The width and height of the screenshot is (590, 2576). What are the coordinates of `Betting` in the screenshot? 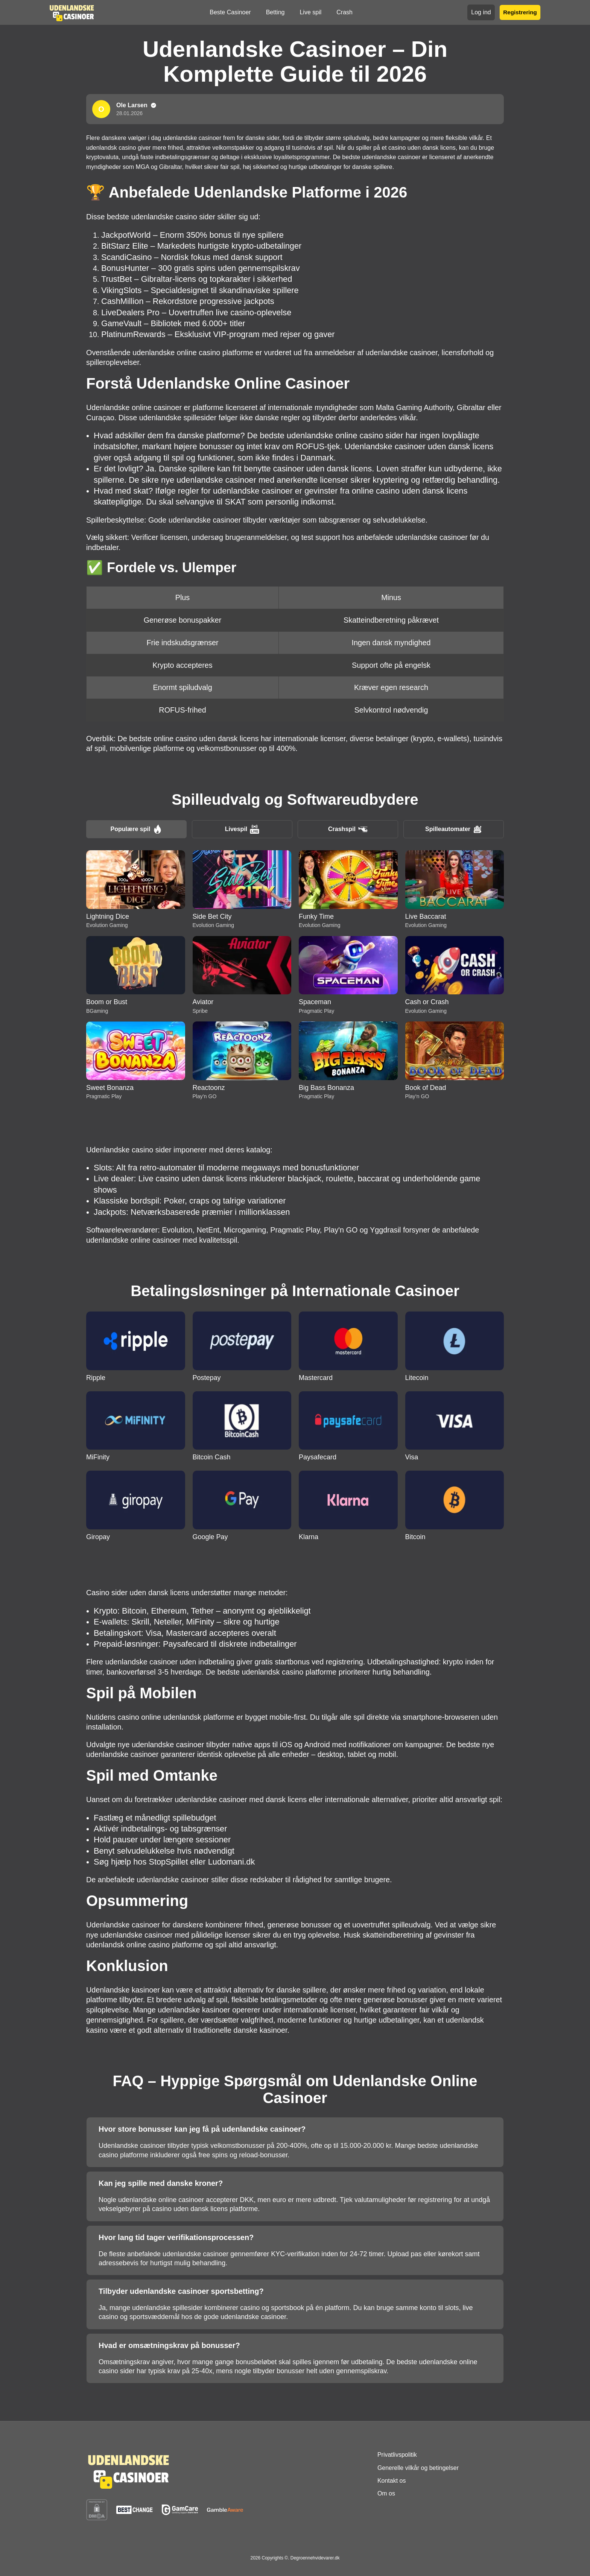 It's located at (275, 12).